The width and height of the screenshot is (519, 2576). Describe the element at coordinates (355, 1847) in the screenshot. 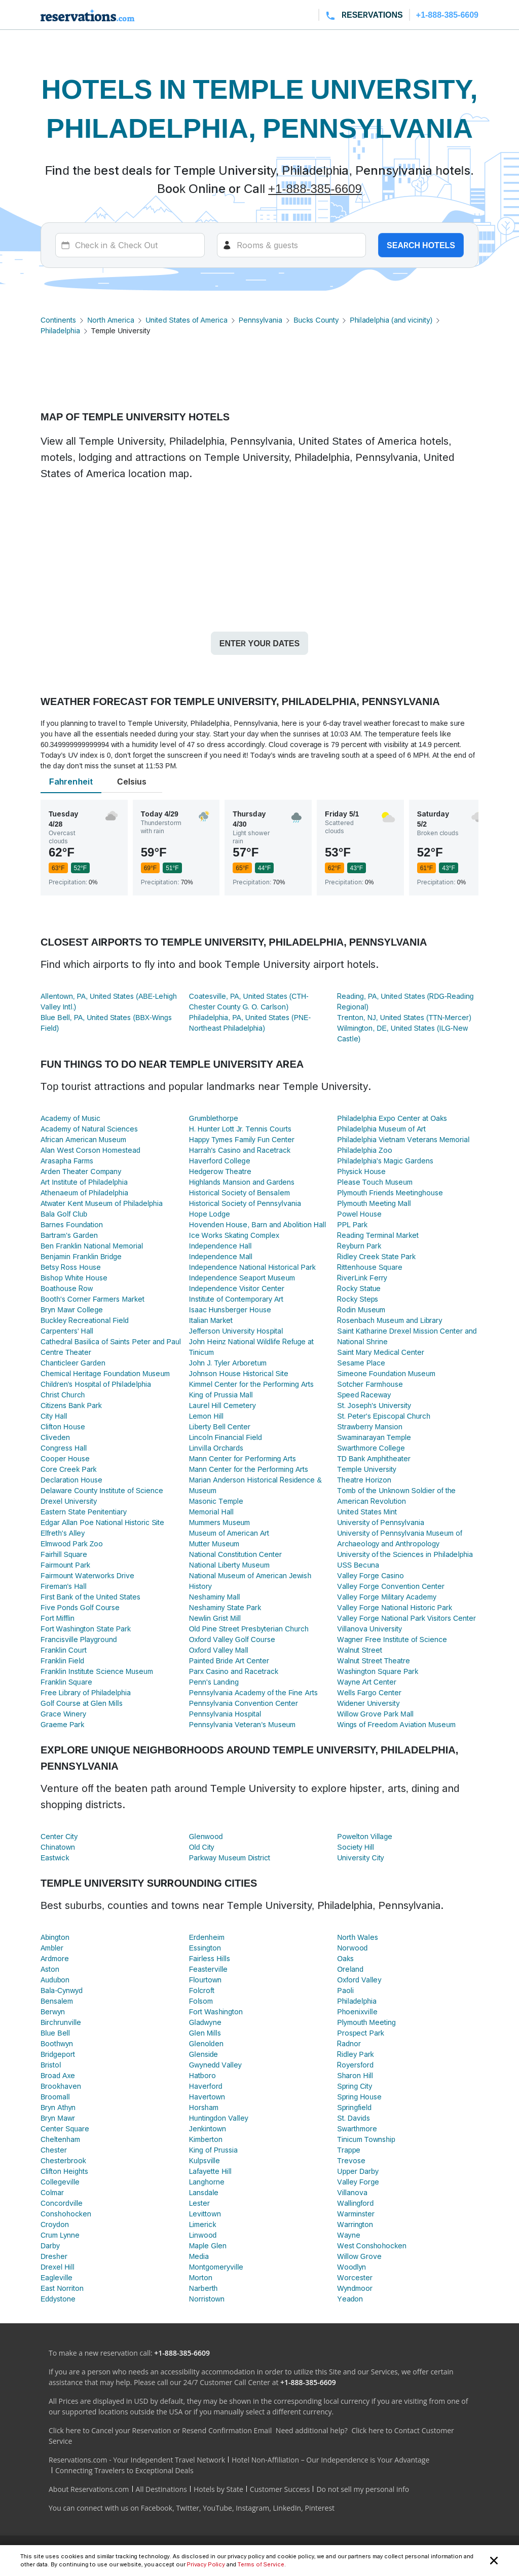

I see `Society Hill` at that location.